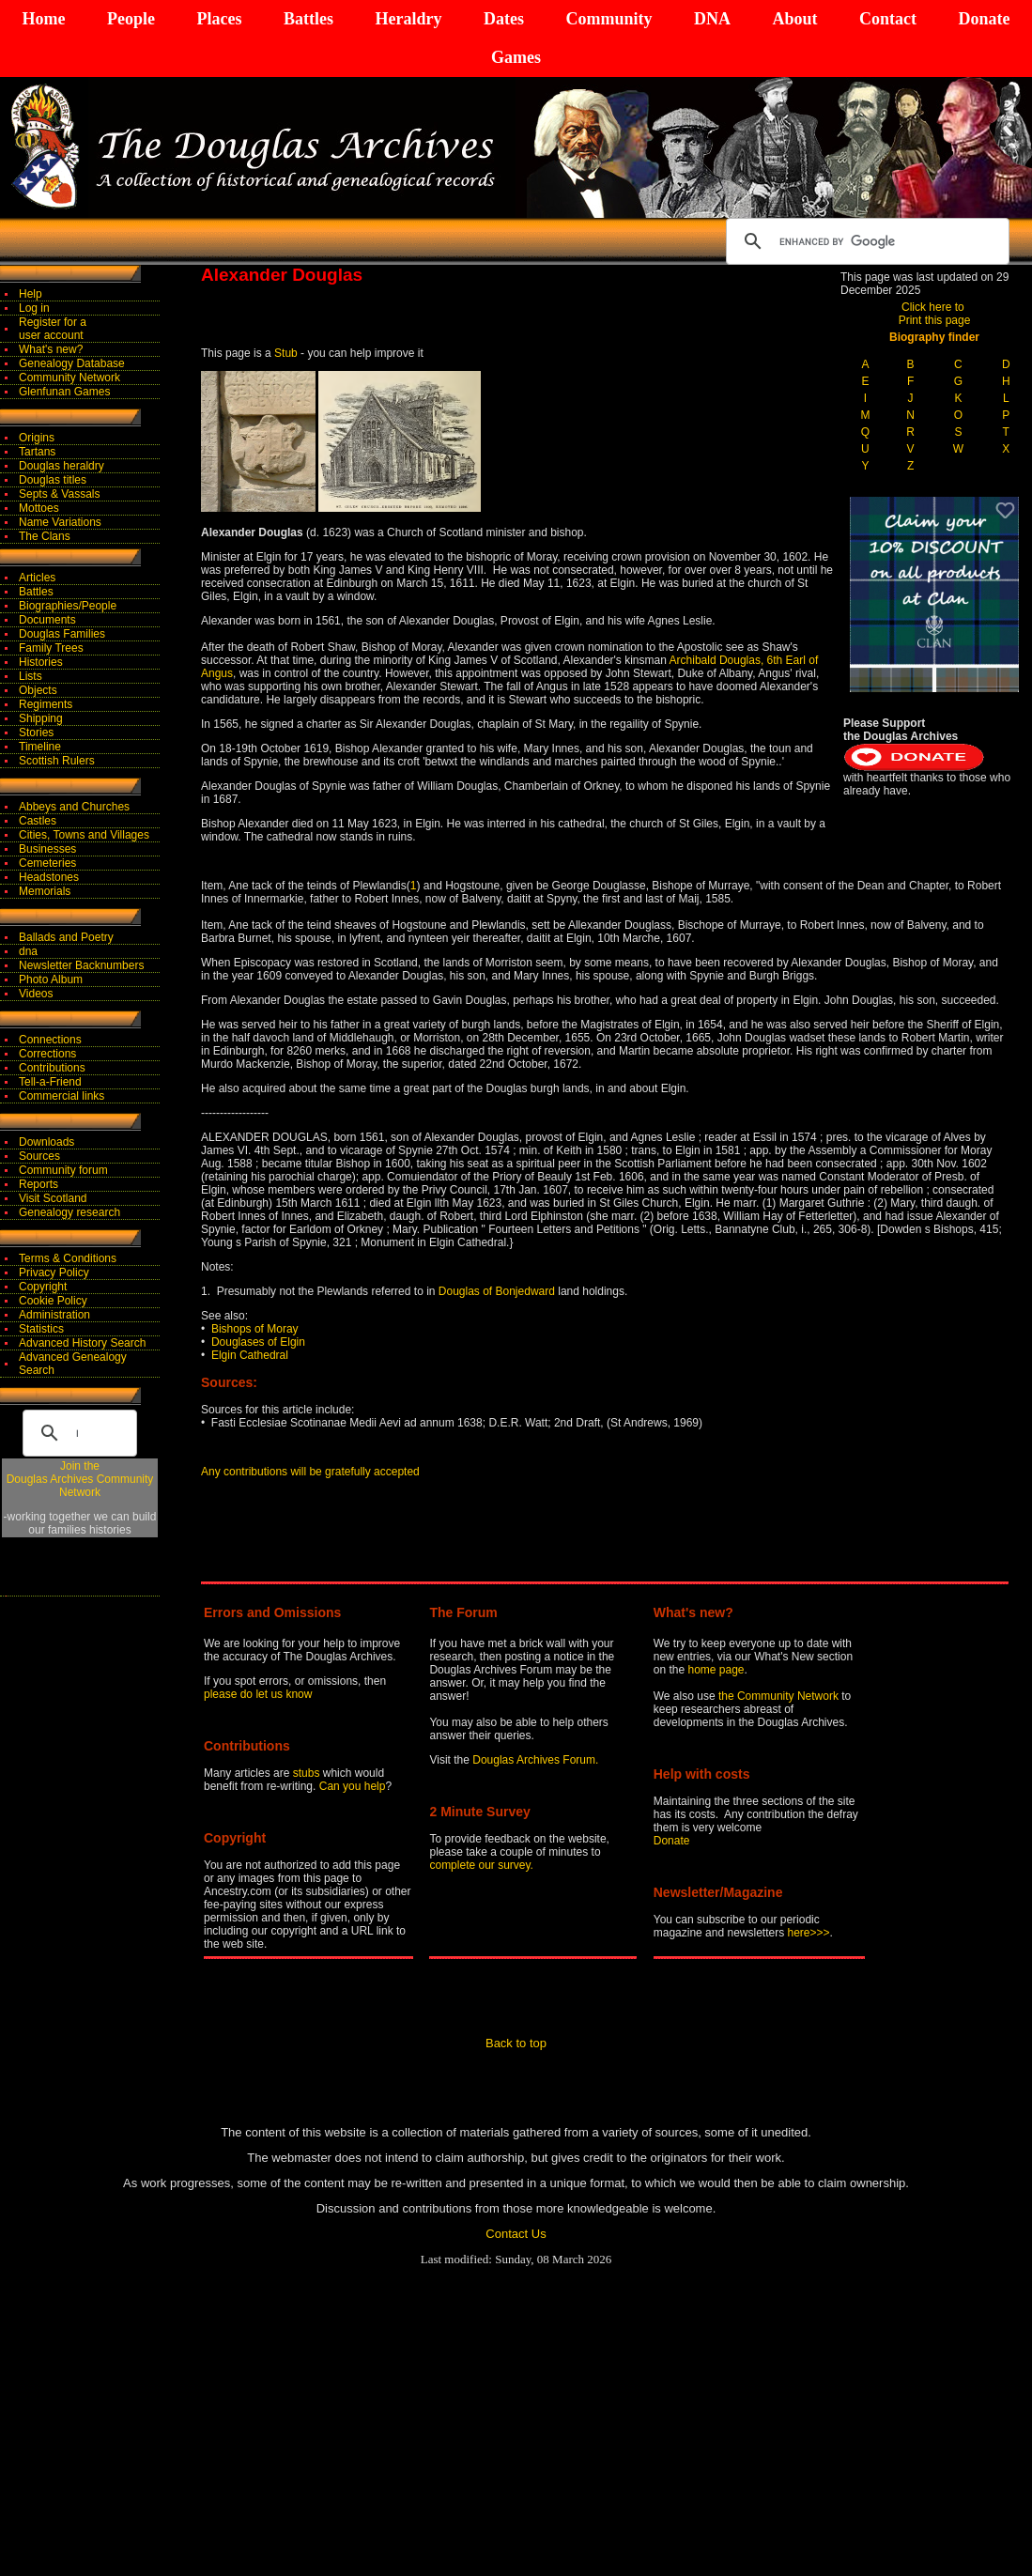  Describe the element at coordinates (38, 690) in the screenshot. I see `Objects` at that location.